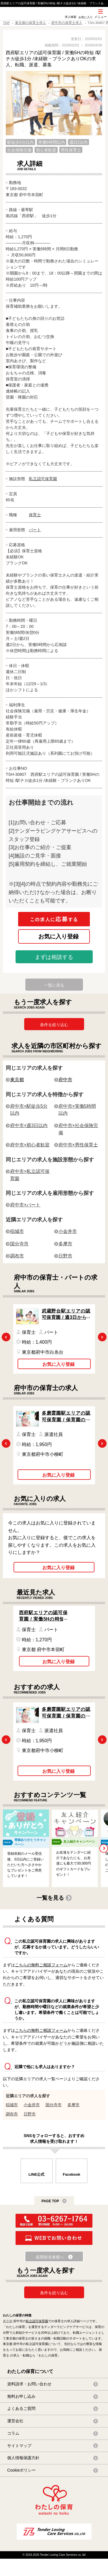 This screenshot has height=2576, width=108. What do you see at coordinates (41, 1965) in the screenshot?
I see `こちらの無料ご相談フォーム` at bounding box center [41, 1965].